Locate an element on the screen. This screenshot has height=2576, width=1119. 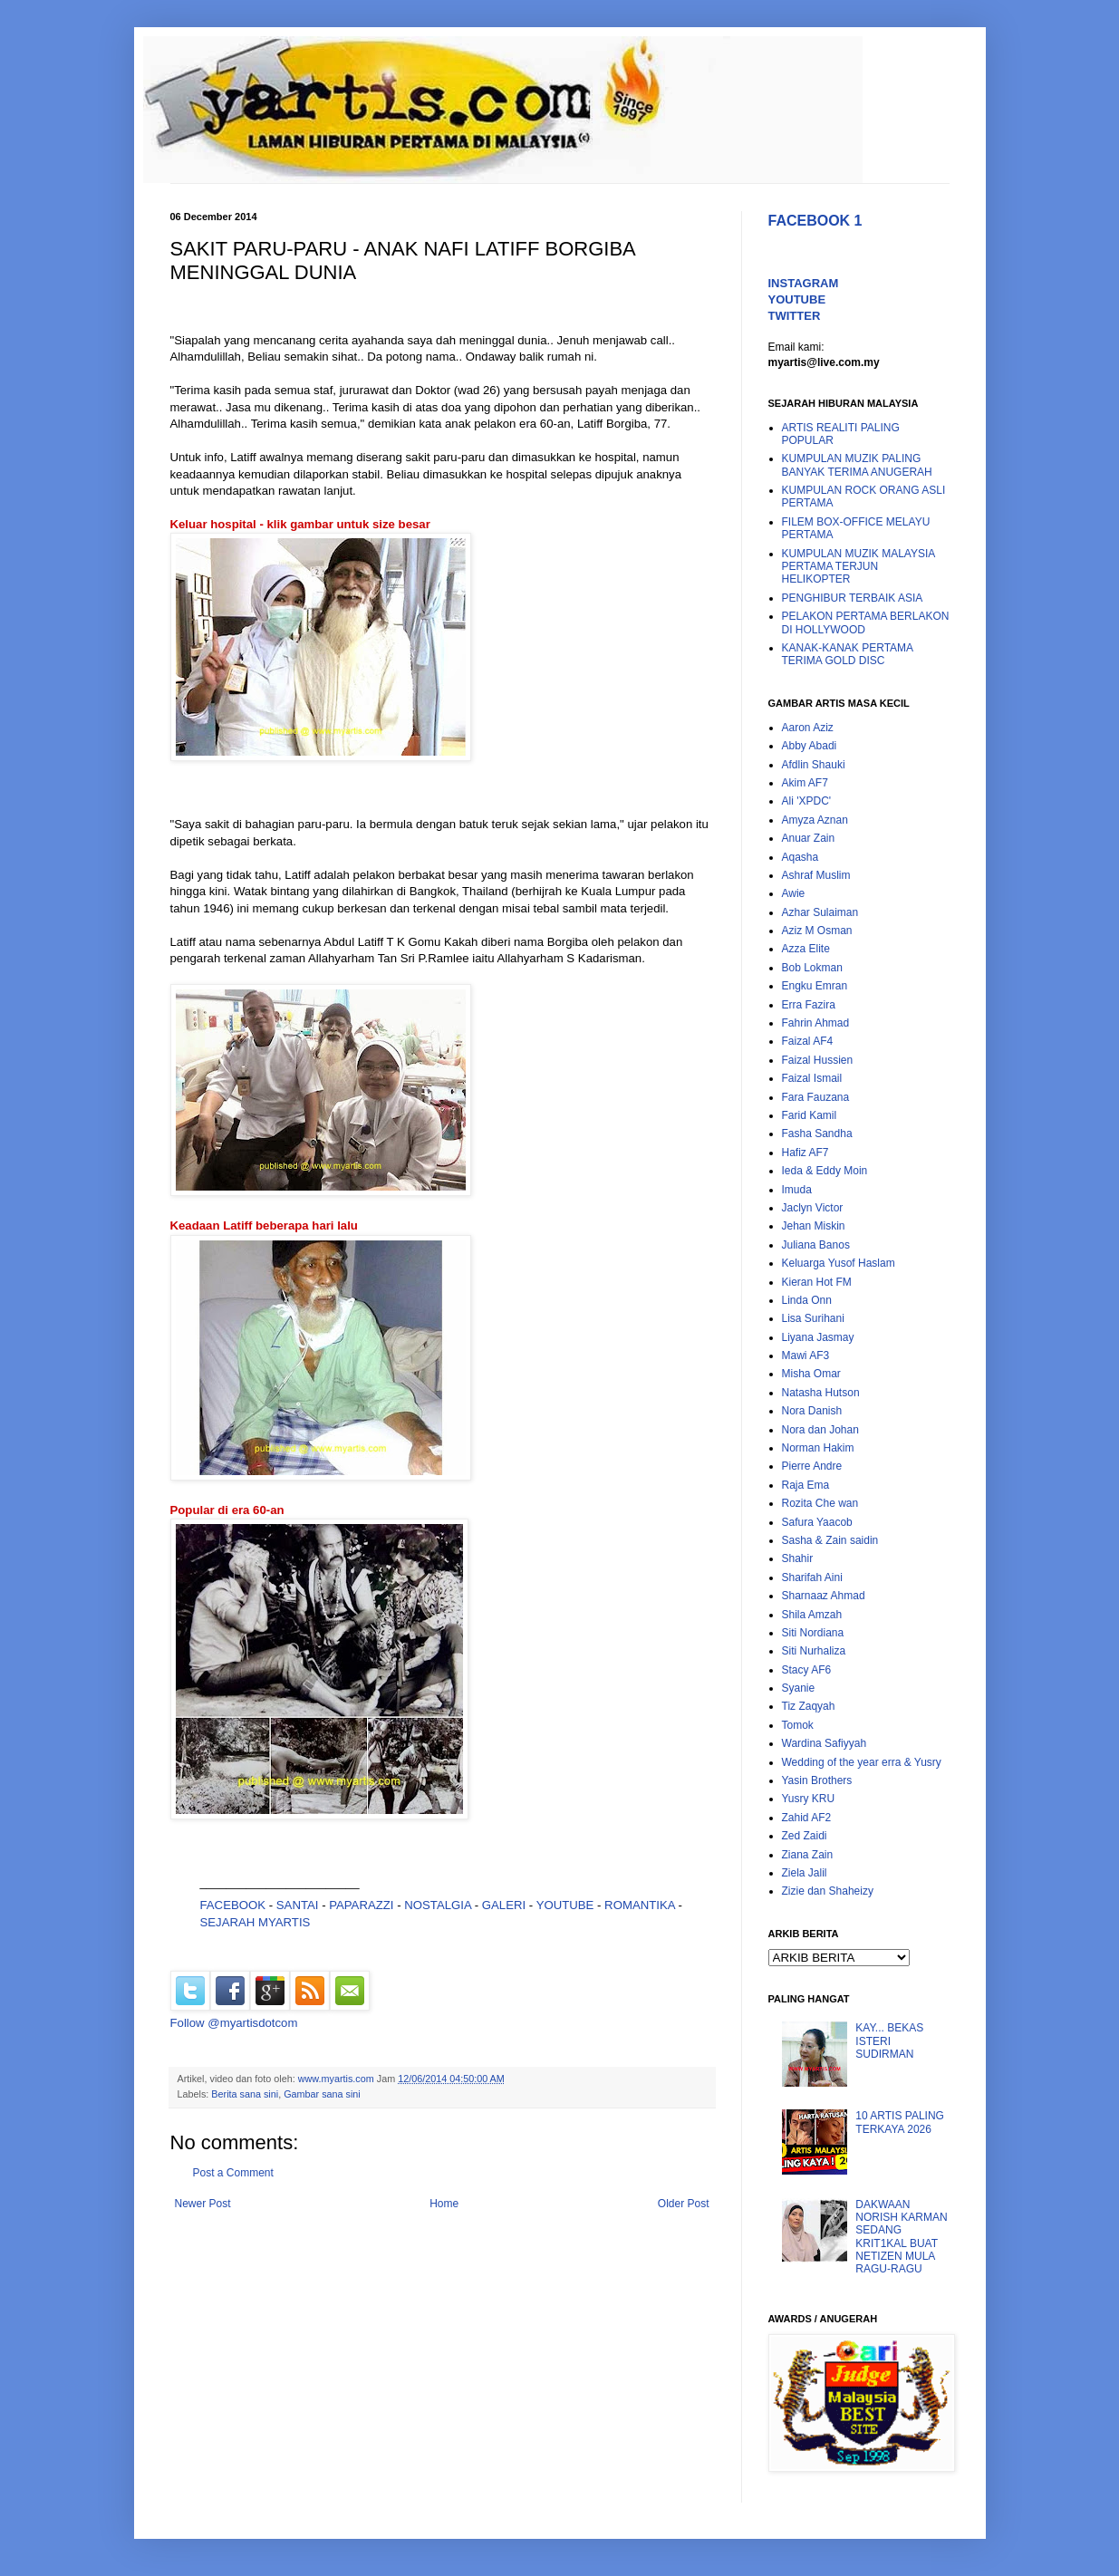
Zed Zaidi is located at coordinates (804, 1835).